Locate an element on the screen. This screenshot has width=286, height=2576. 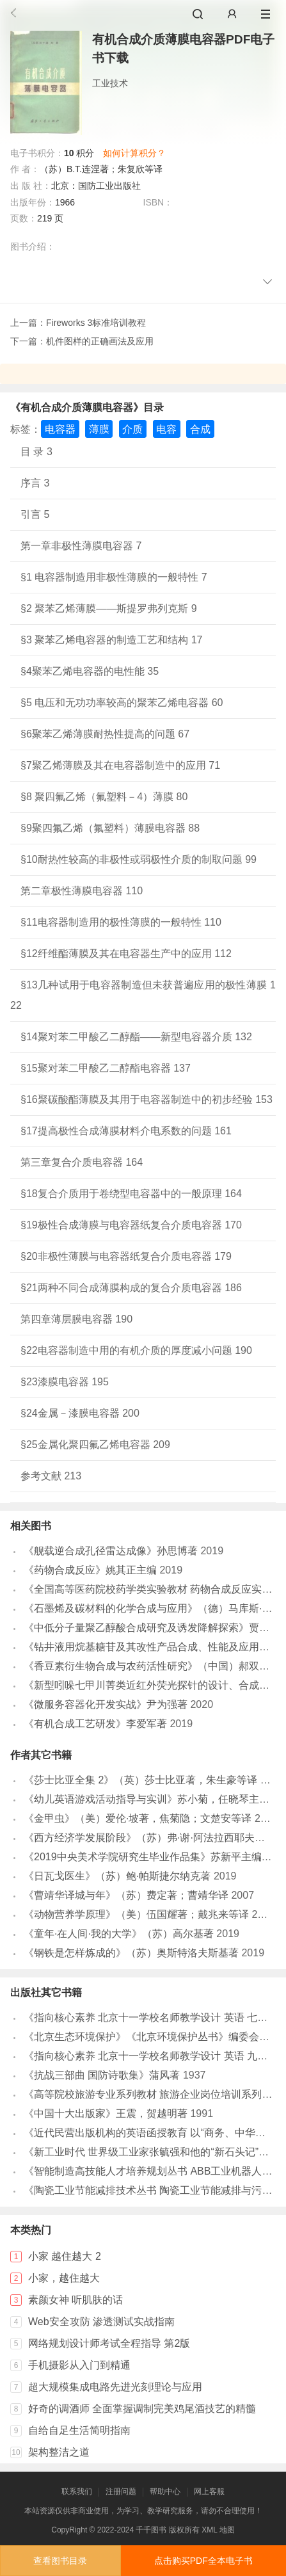
《香豆素衍生物合成与农药活性研究》（中国）郝双红 is located at coordinates (146, 1666).